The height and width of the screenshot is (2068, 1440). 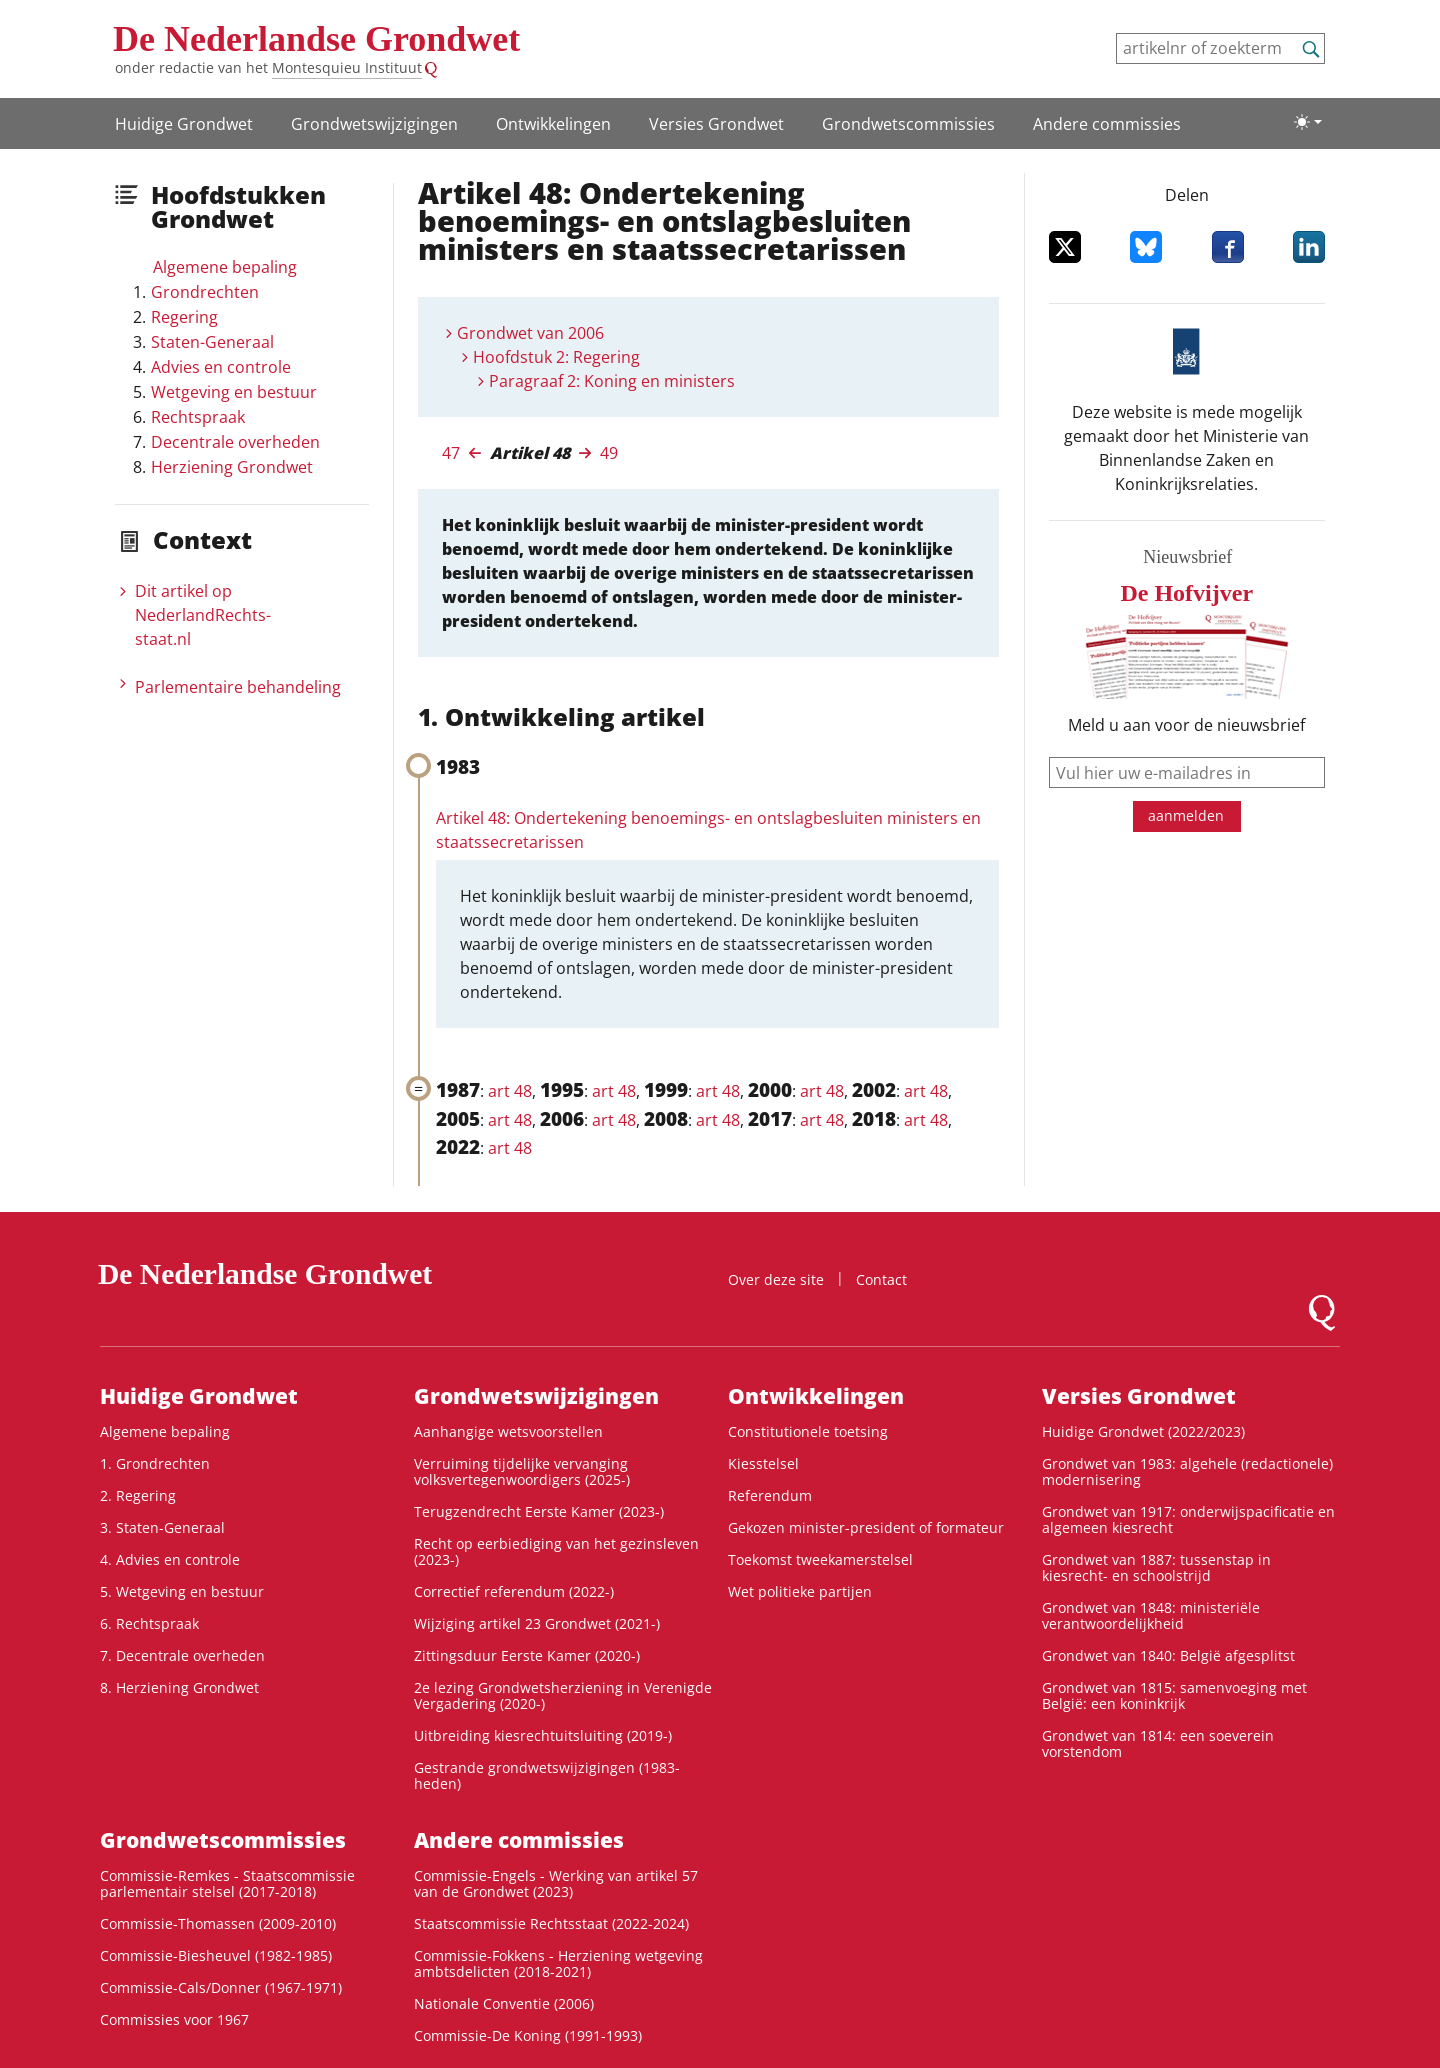 I want to click on Algemene bepaling, so click(x=225, y=267).